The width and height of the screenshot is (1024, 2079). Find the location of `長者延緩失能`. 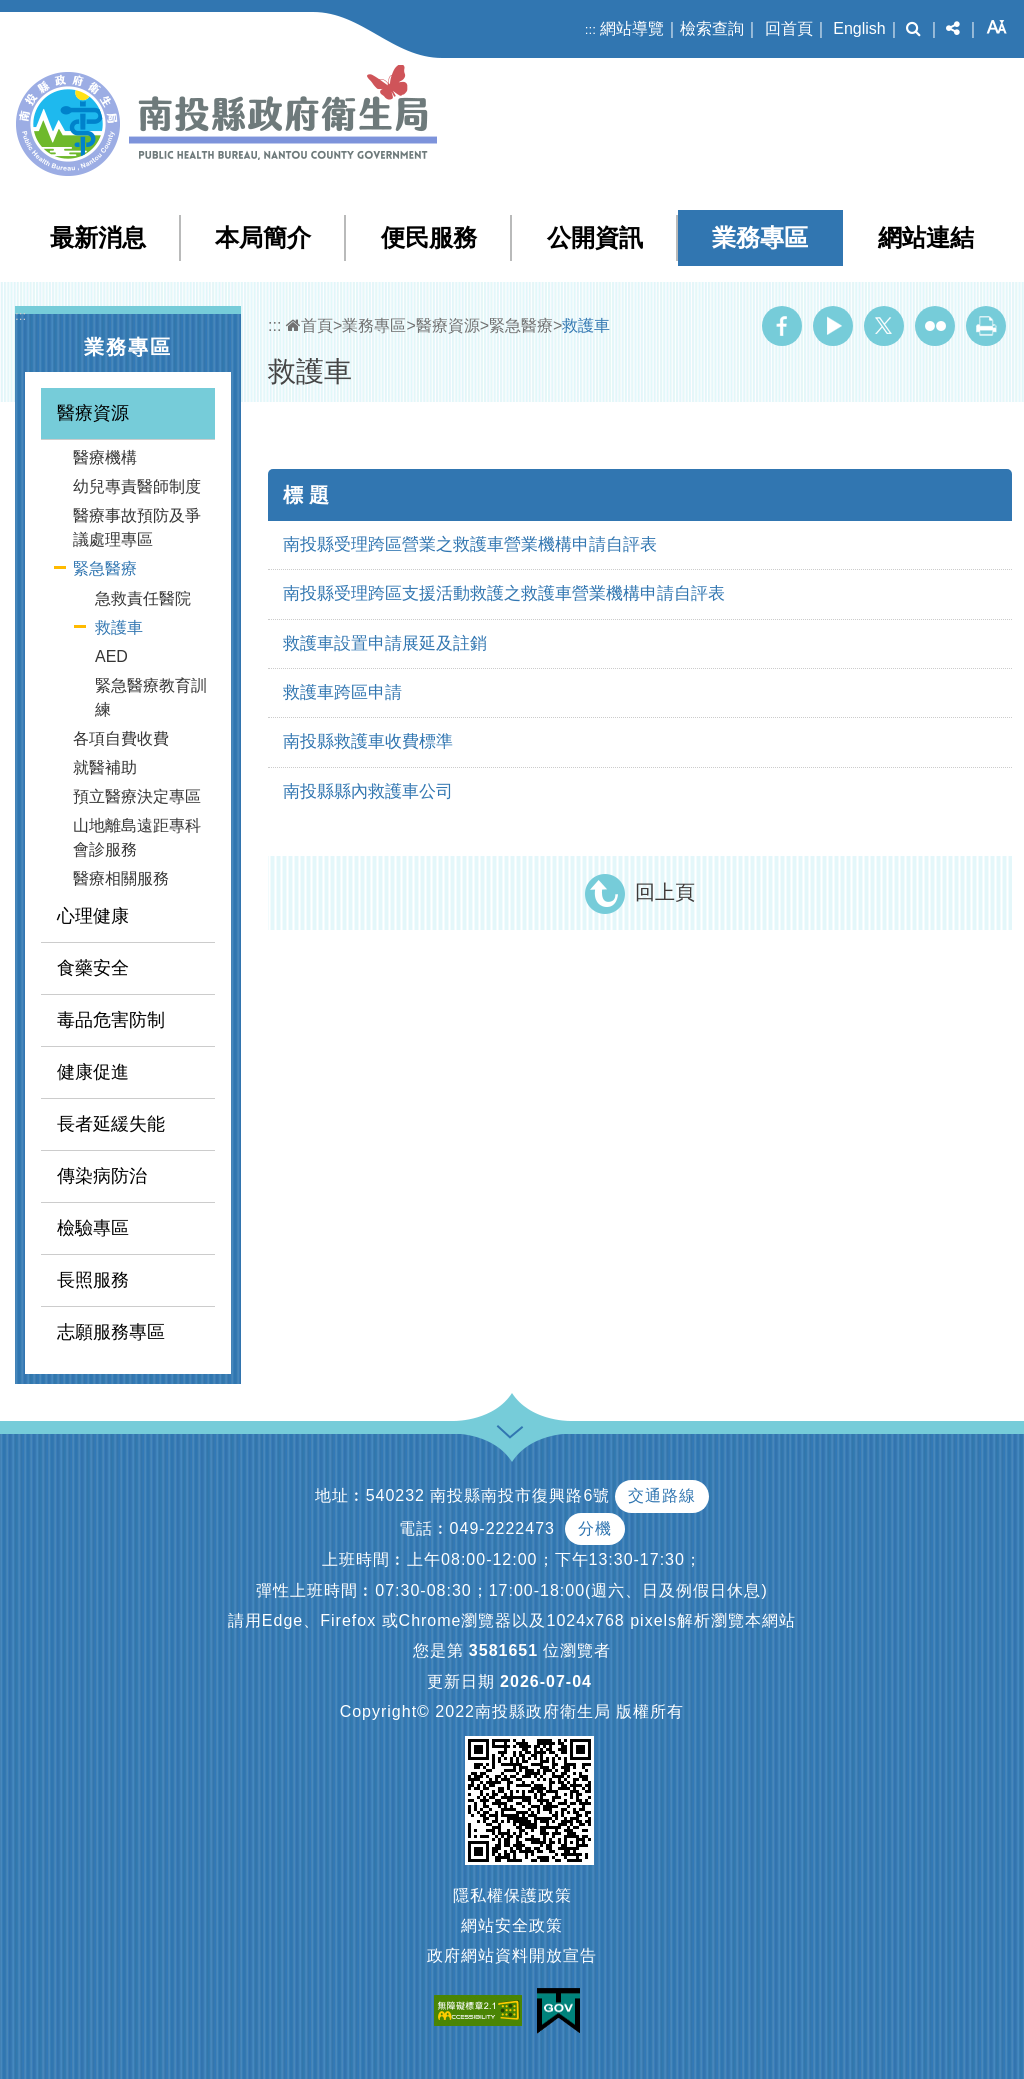

長者延緩失能 is located at coordinates (111, 1124).